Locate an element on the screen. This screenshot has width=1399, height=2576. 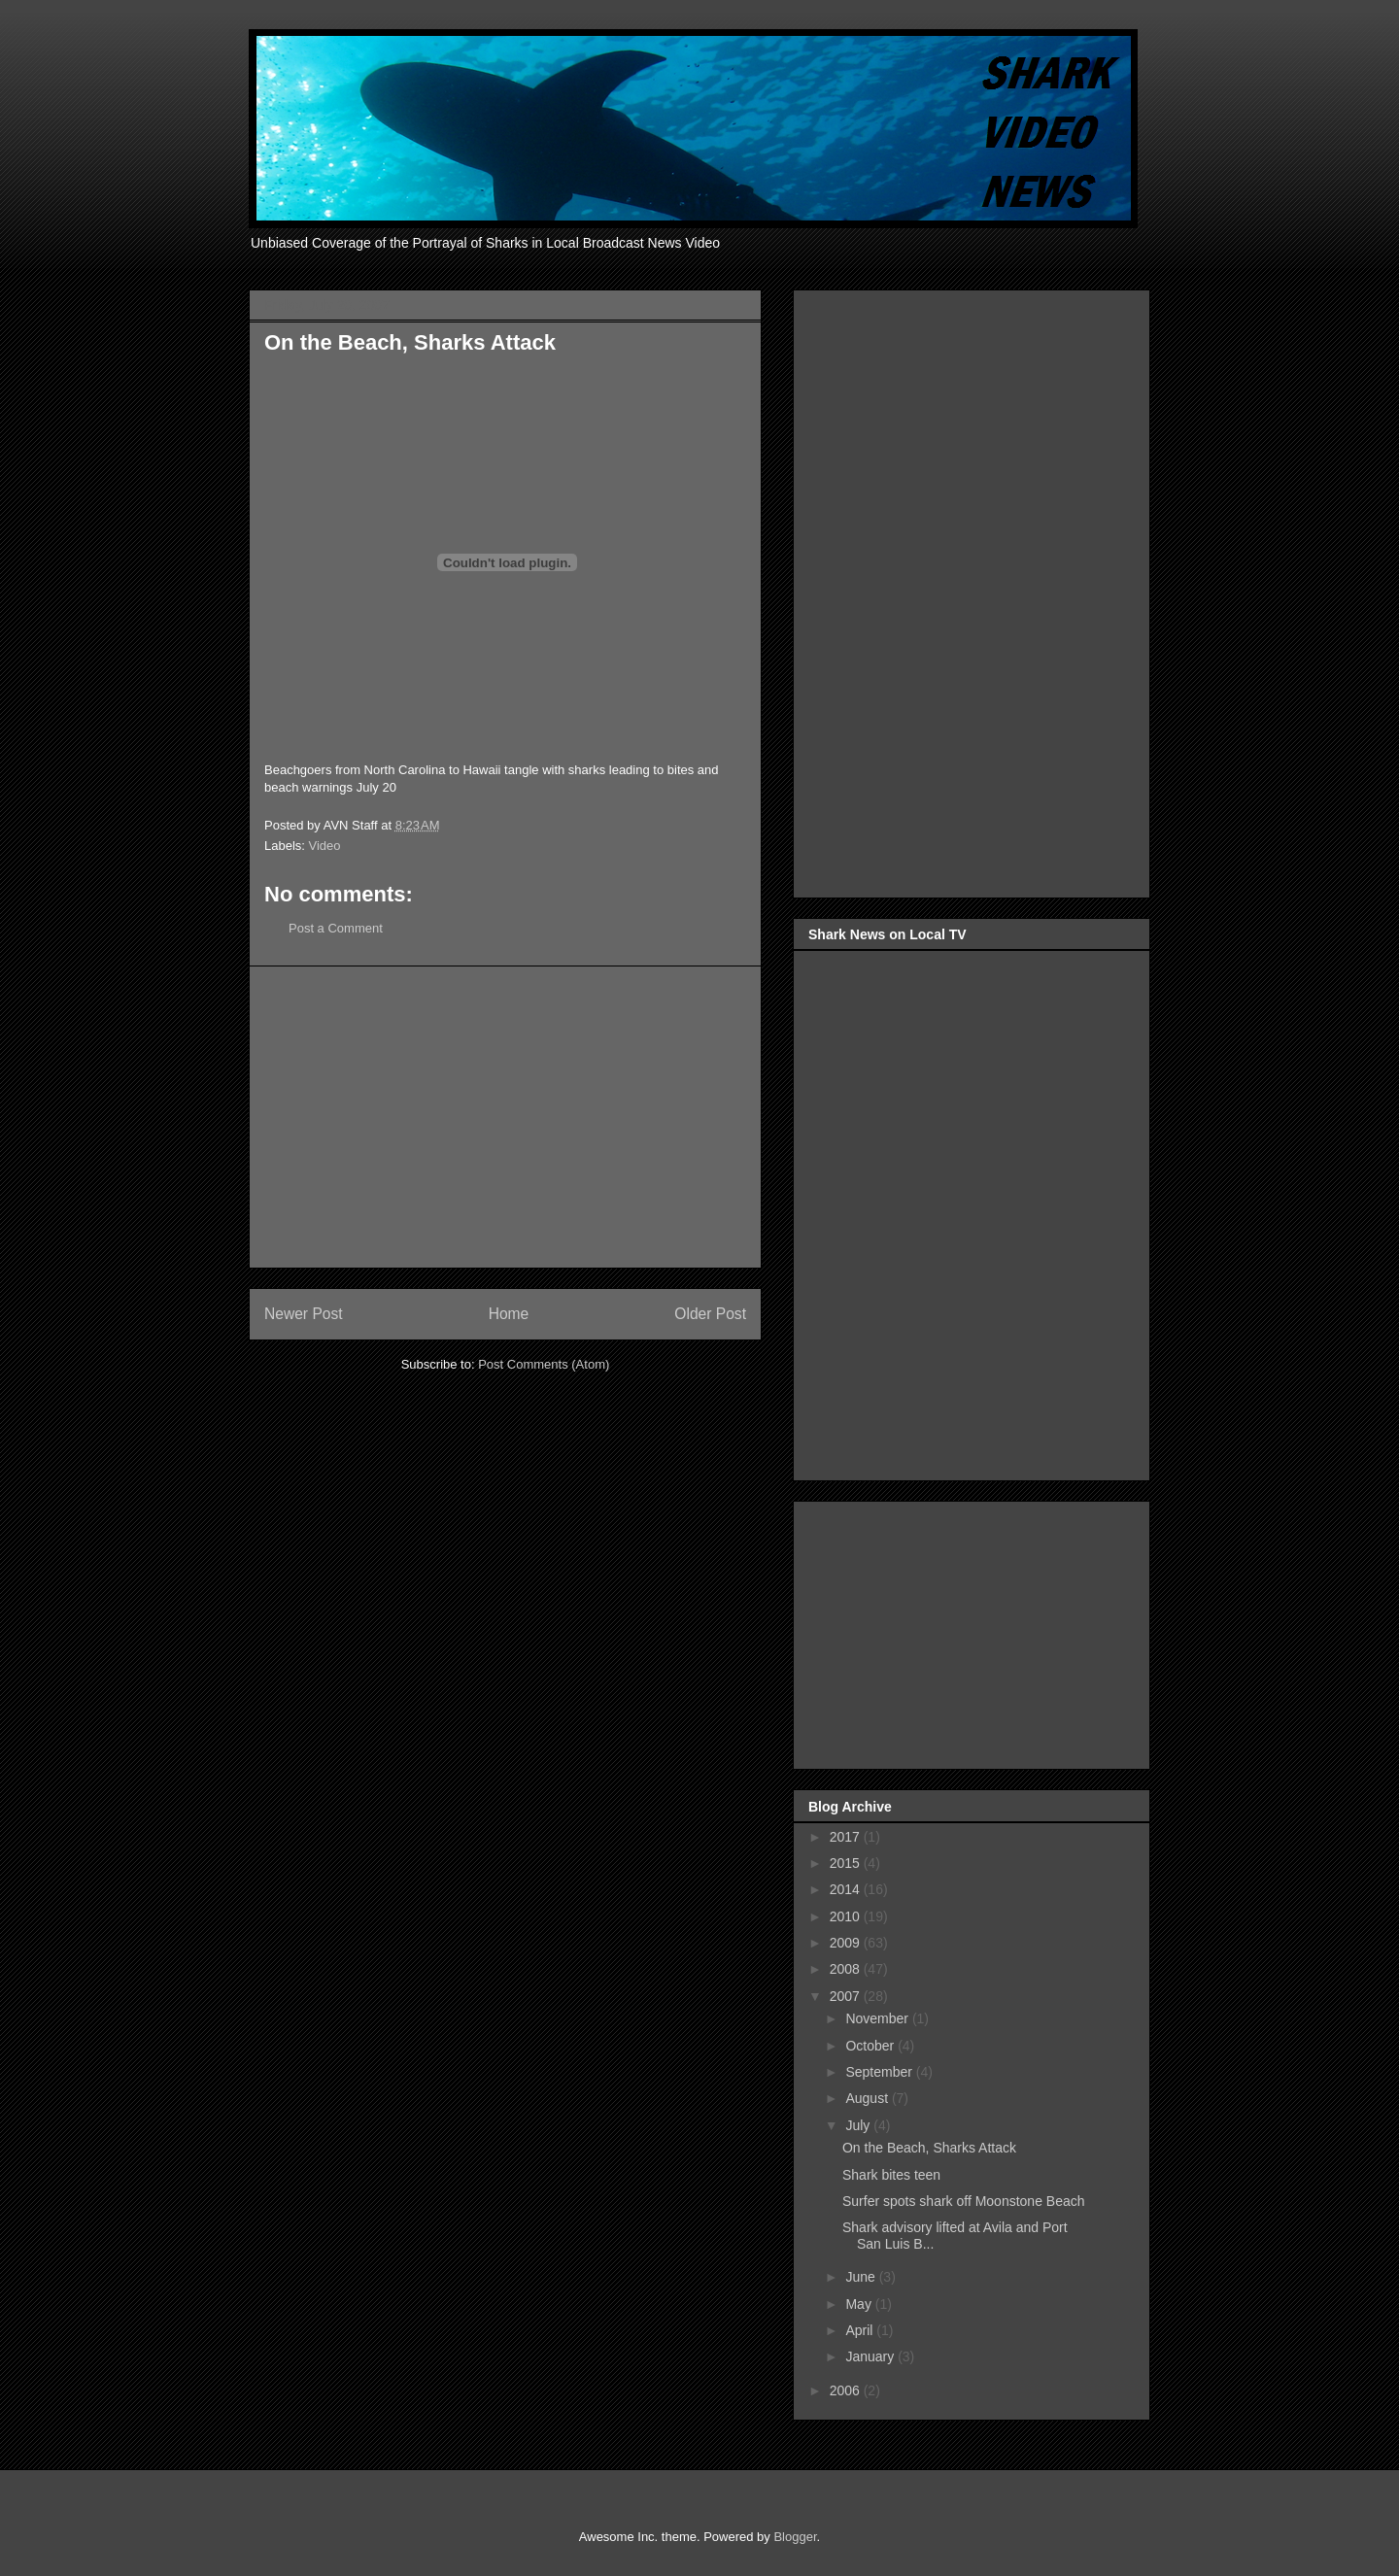
September is located at coordinates (880, 2072).